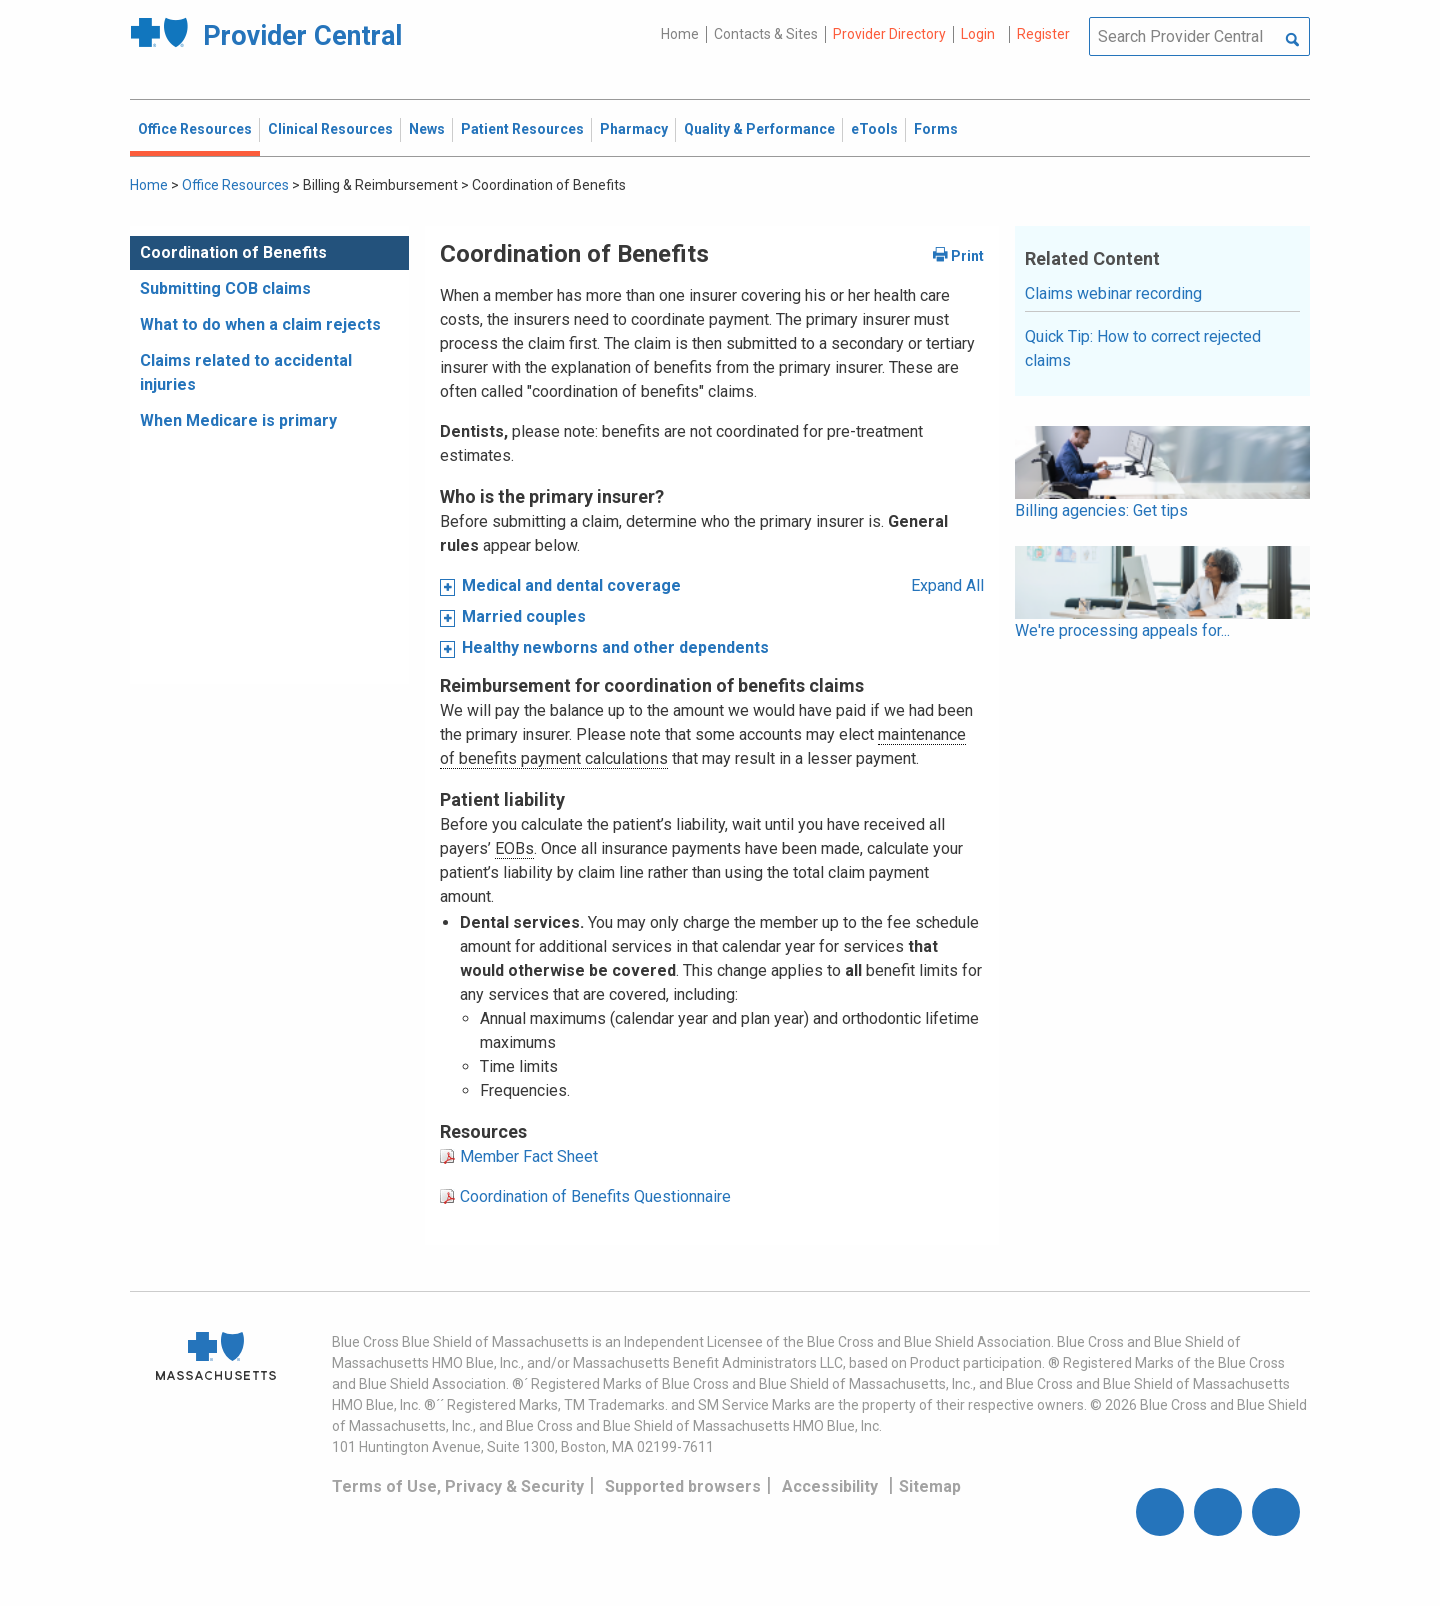 Image resolution: width=1440 pixels, height=1606 pixels. Describe the element at coordinates (683, 1486) in the screenshot. I see `Supported browsers` at that location.